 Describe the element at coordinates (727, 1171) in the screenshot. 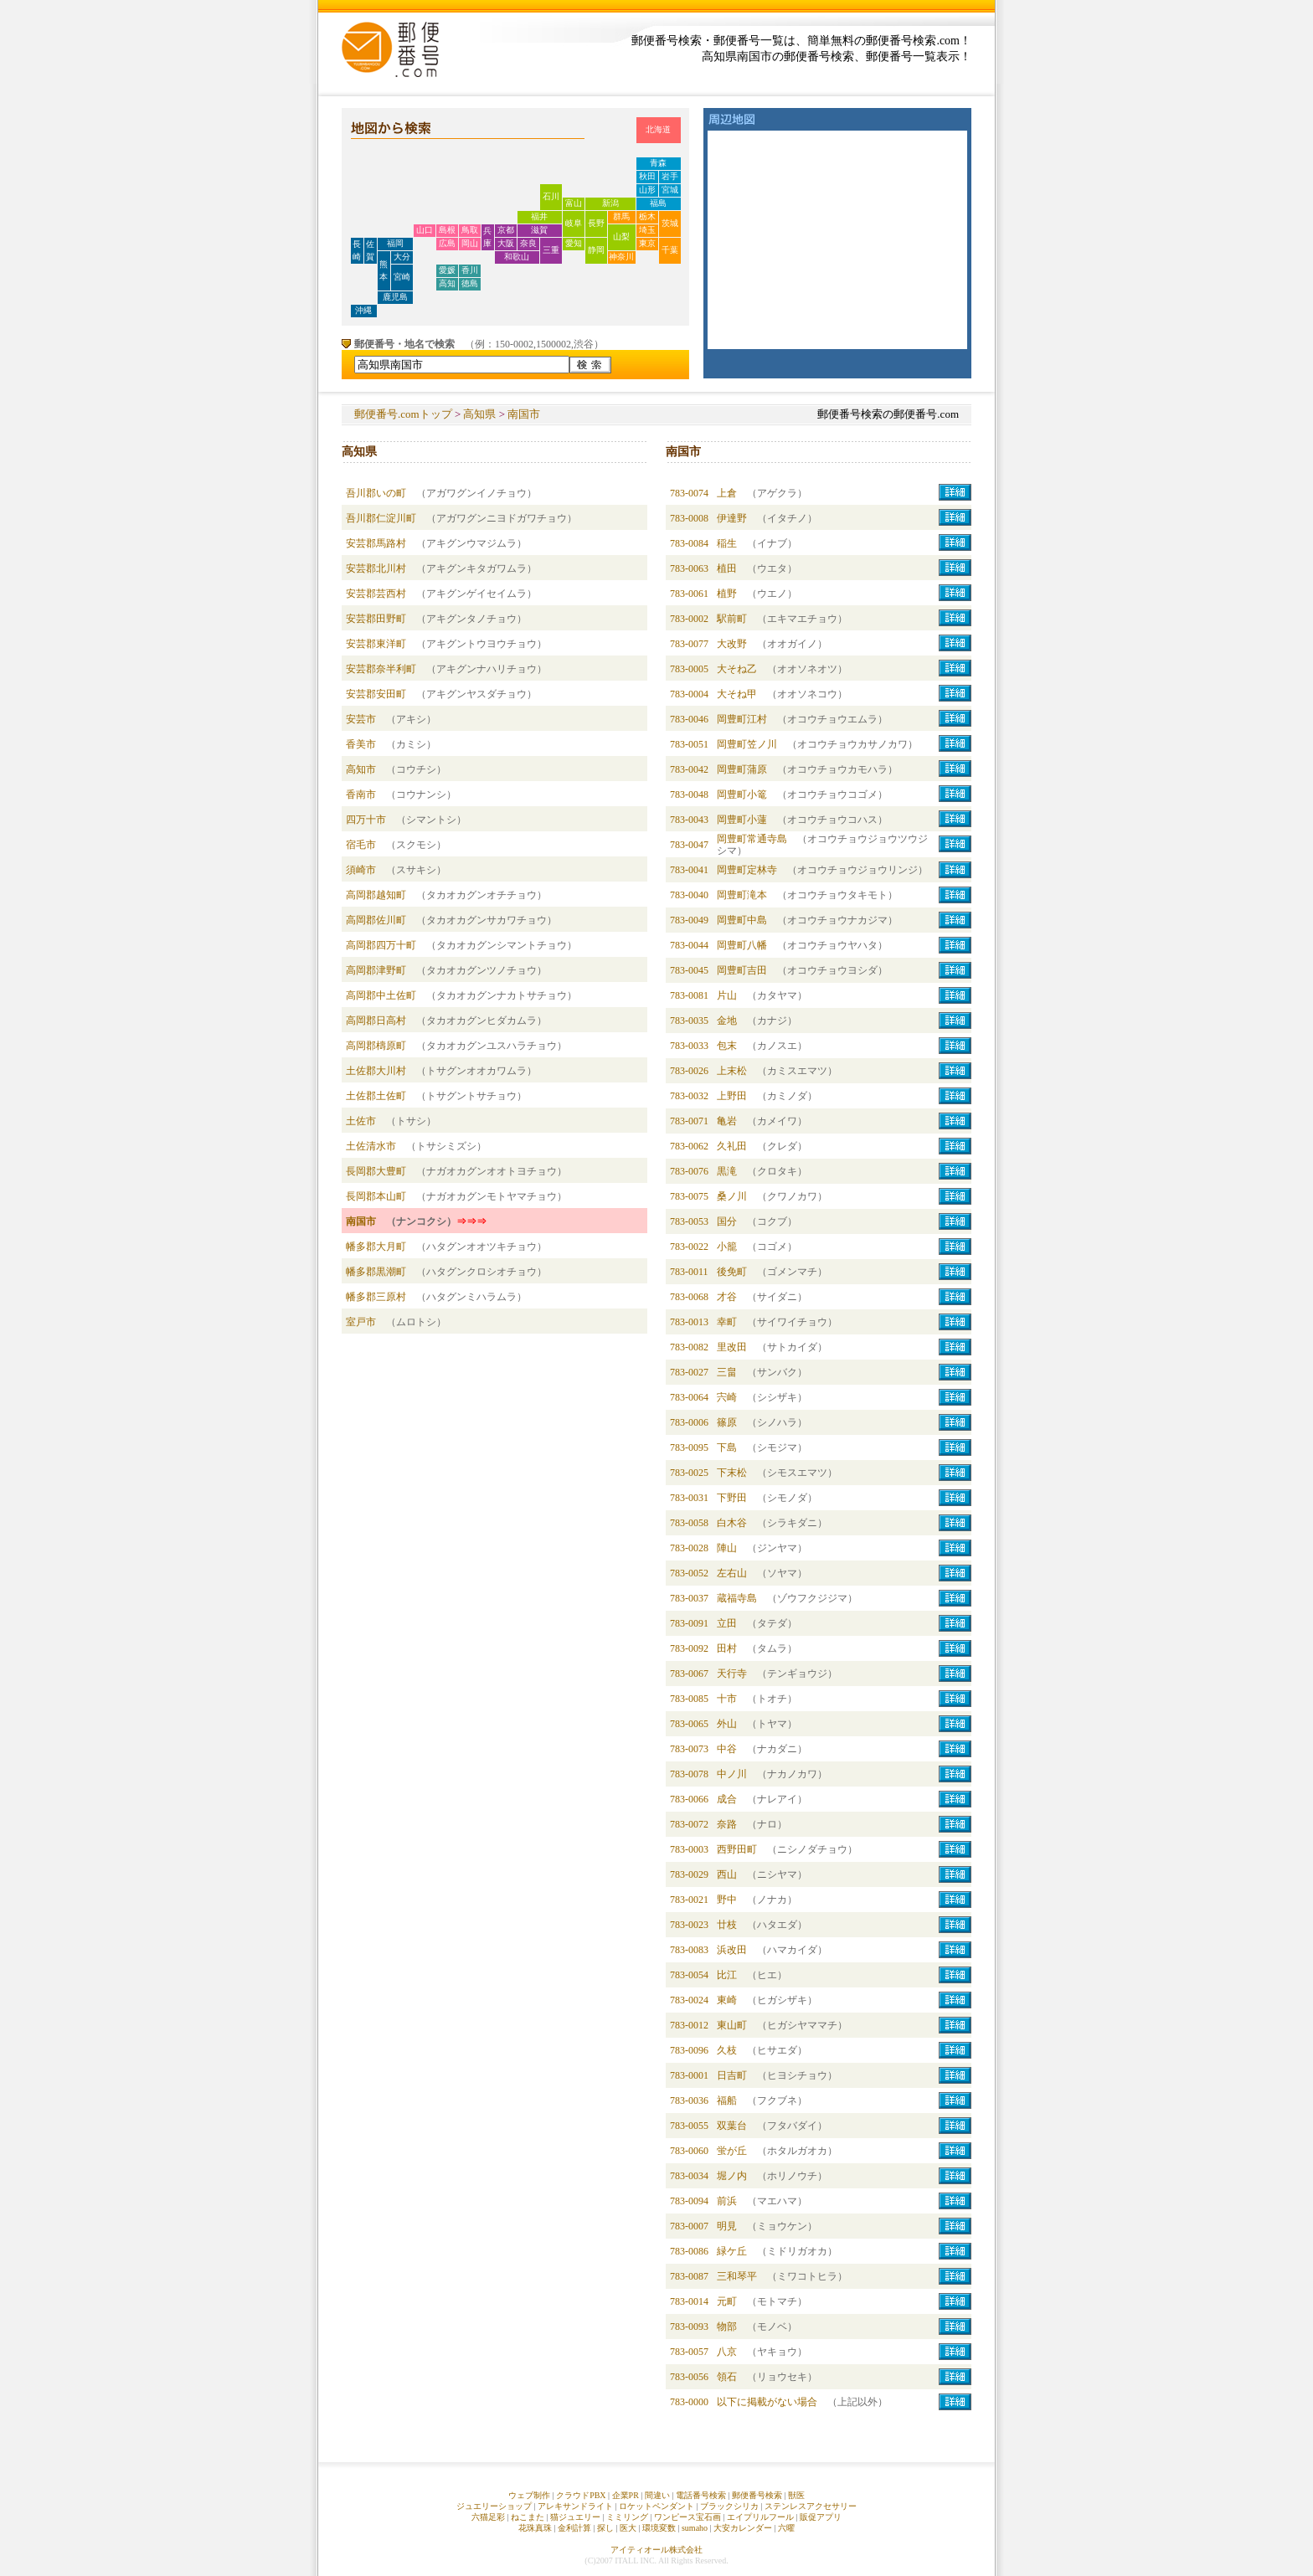

I see `黒滝` at that location.